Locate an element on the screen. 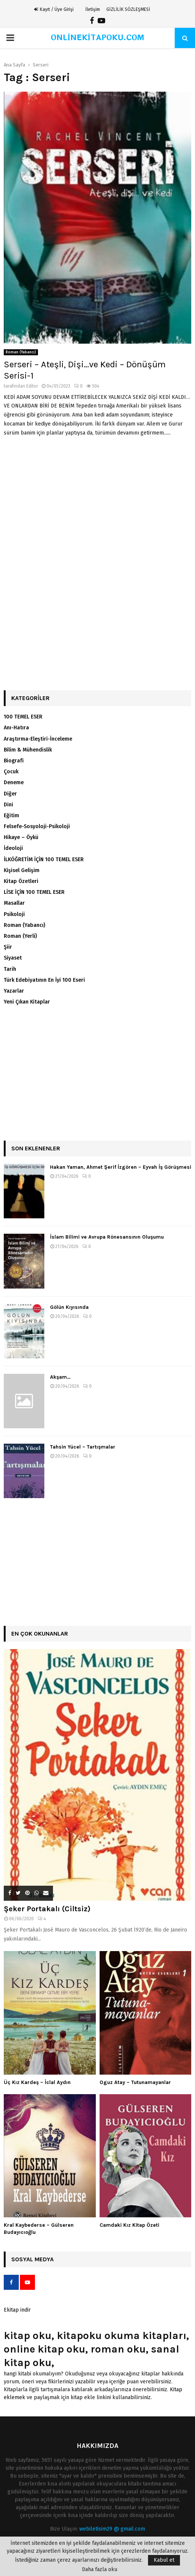 The height and width of the screenshot is (2576, 195). GİZLİLİK SÖZLEŞMESİ is located at coordinates (128, 9).